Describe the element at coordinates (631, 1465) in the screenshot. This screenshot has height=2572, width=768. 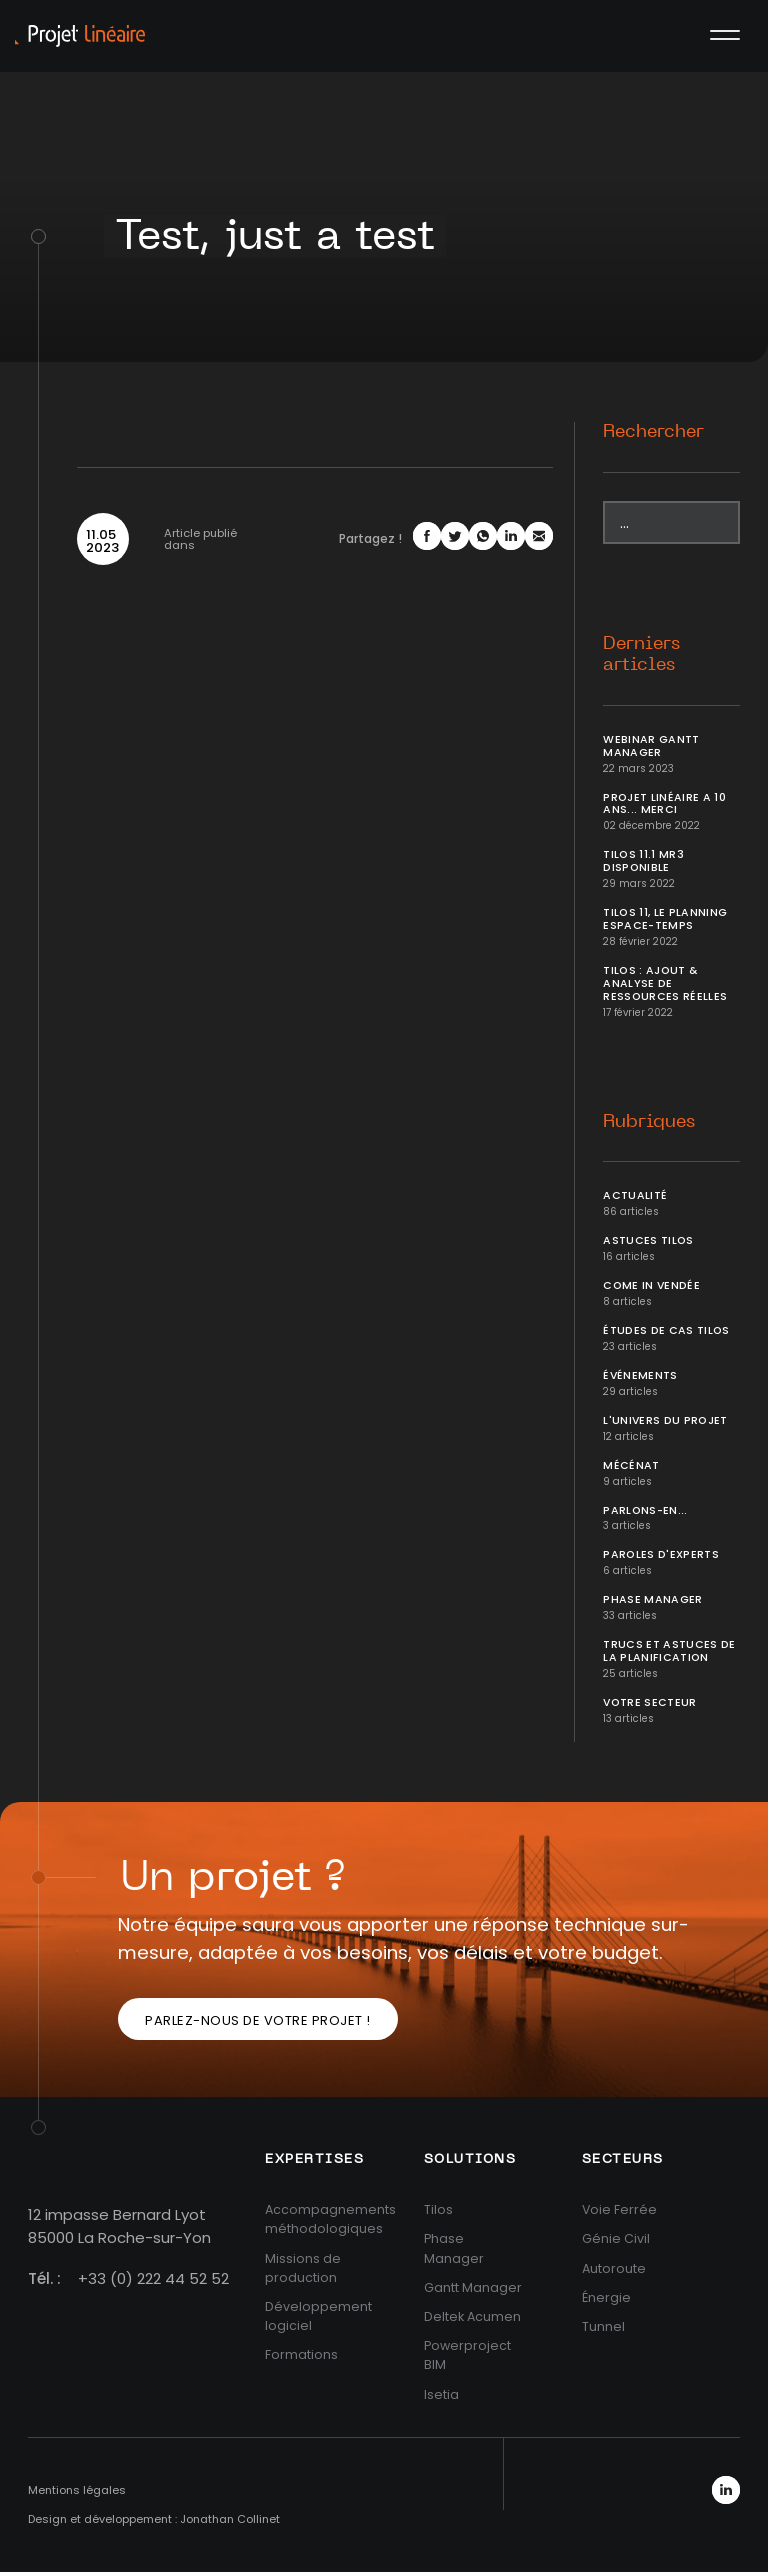
I see `Mécénat` at that location.